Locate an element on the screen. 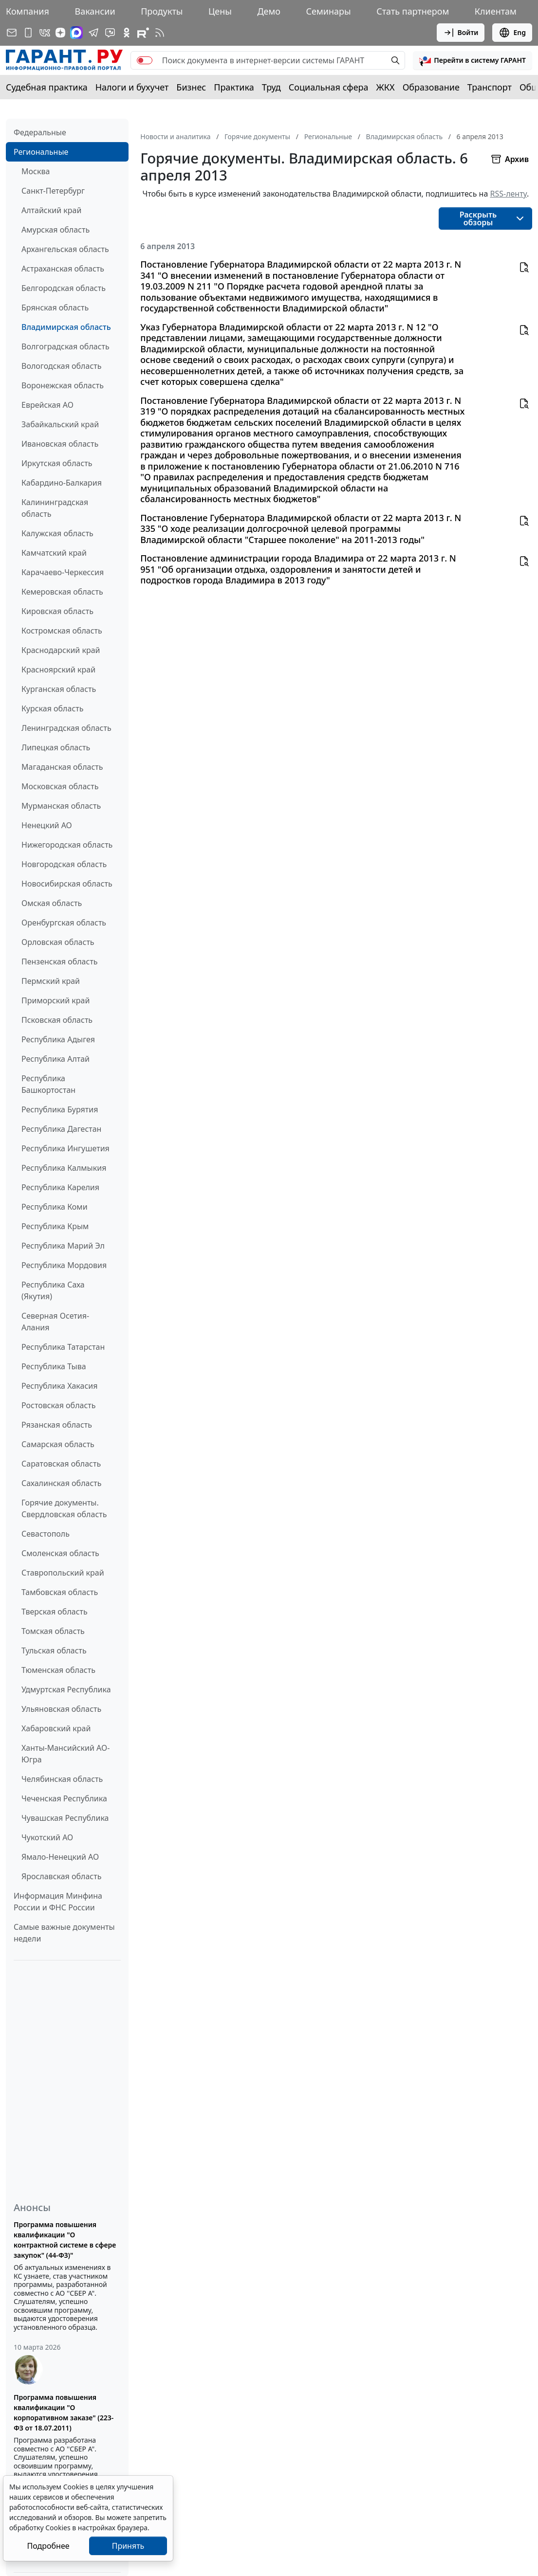 This screenshot has width=538, height=2576. Новгородская область is located at coordinates (64, 864).